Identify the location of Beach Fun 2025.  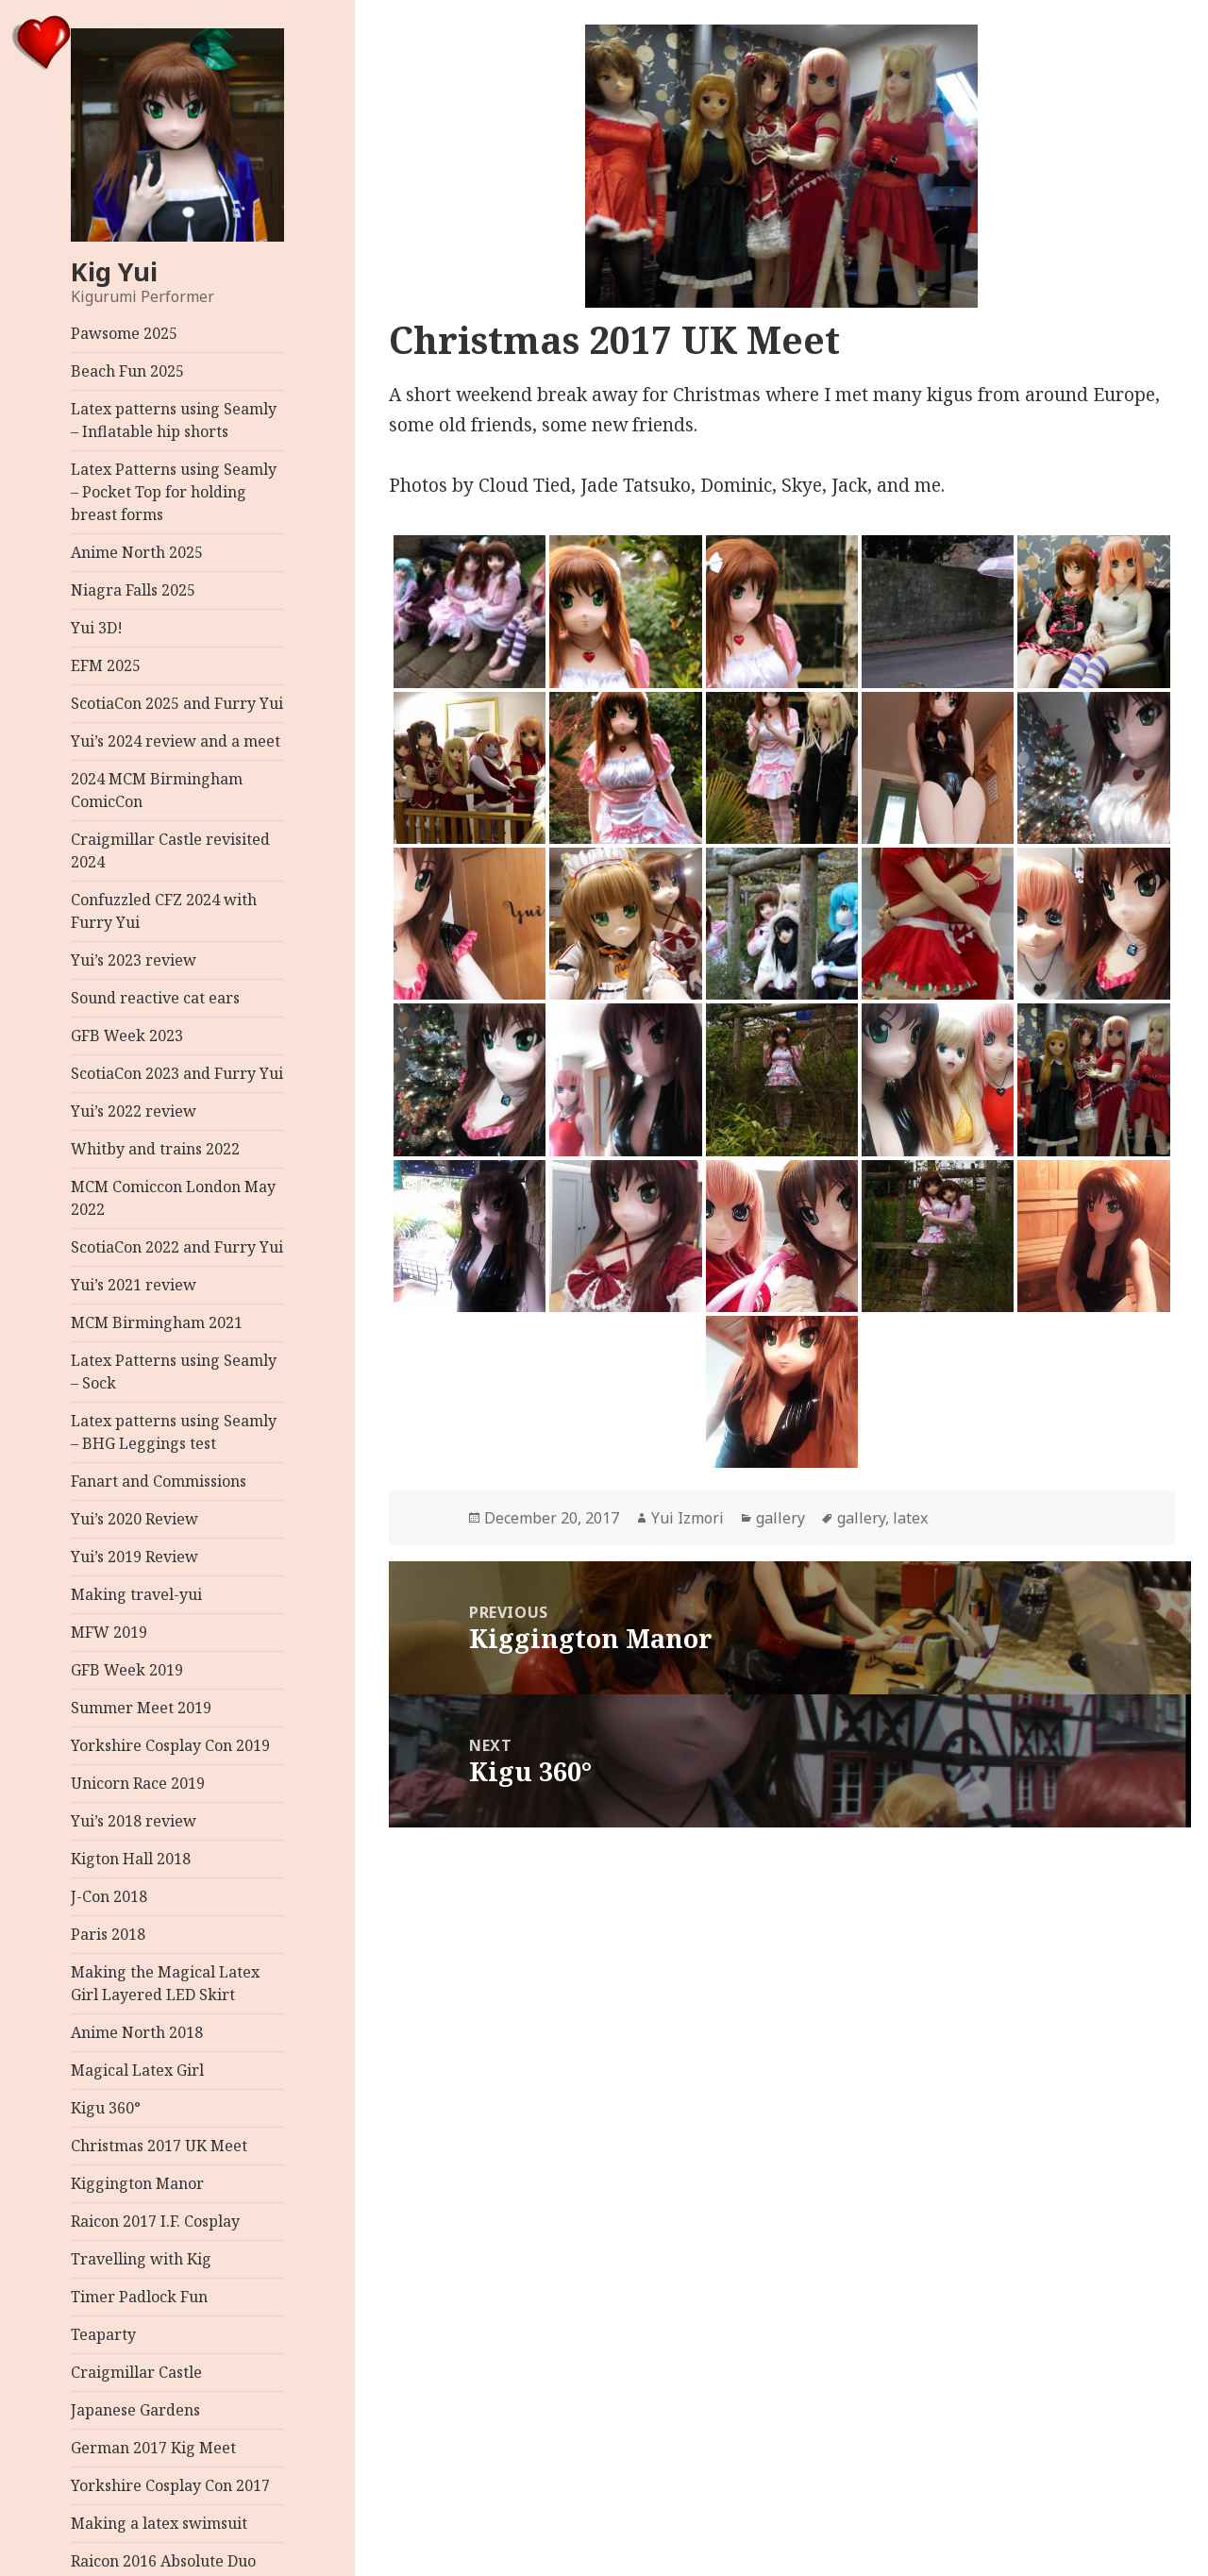
(127, 371).